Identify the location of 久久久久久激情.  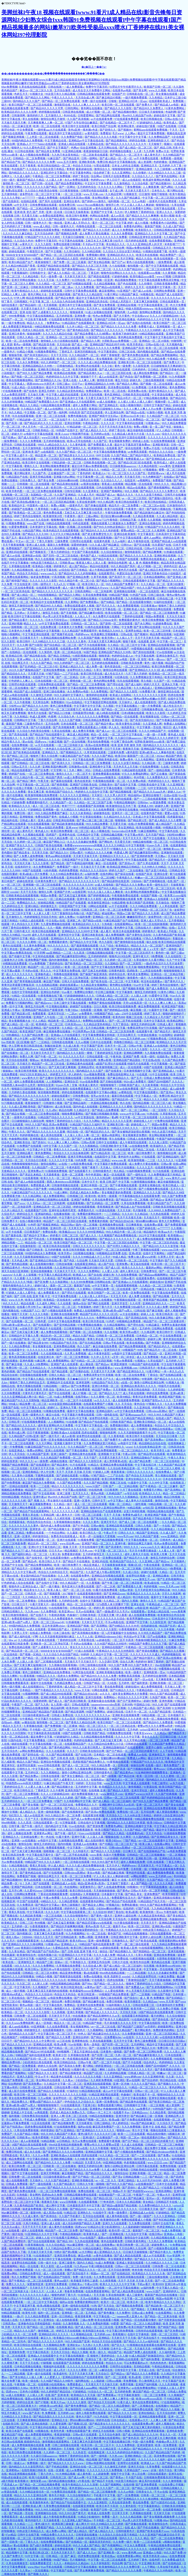
(77, 2402).